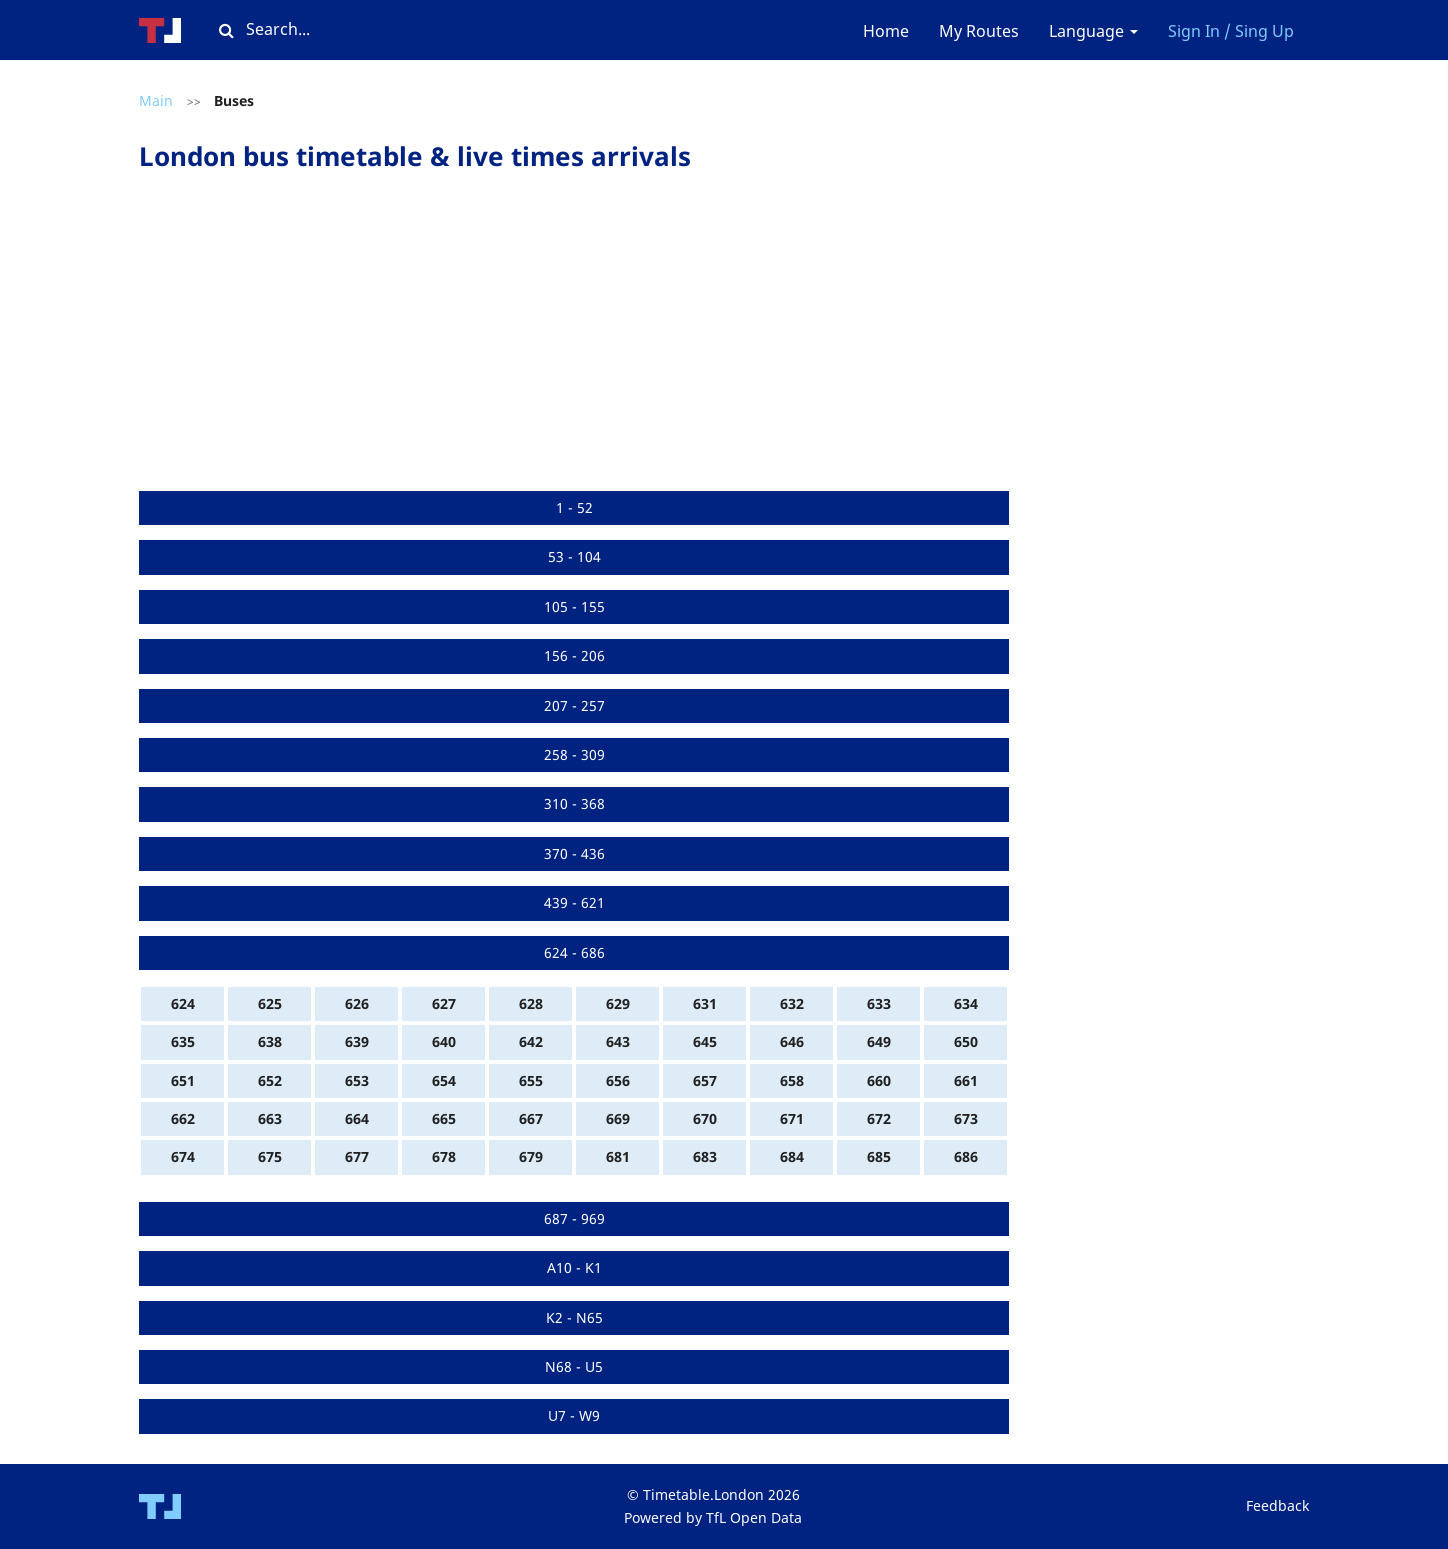  I want to click on 645, so click(705, 1041).